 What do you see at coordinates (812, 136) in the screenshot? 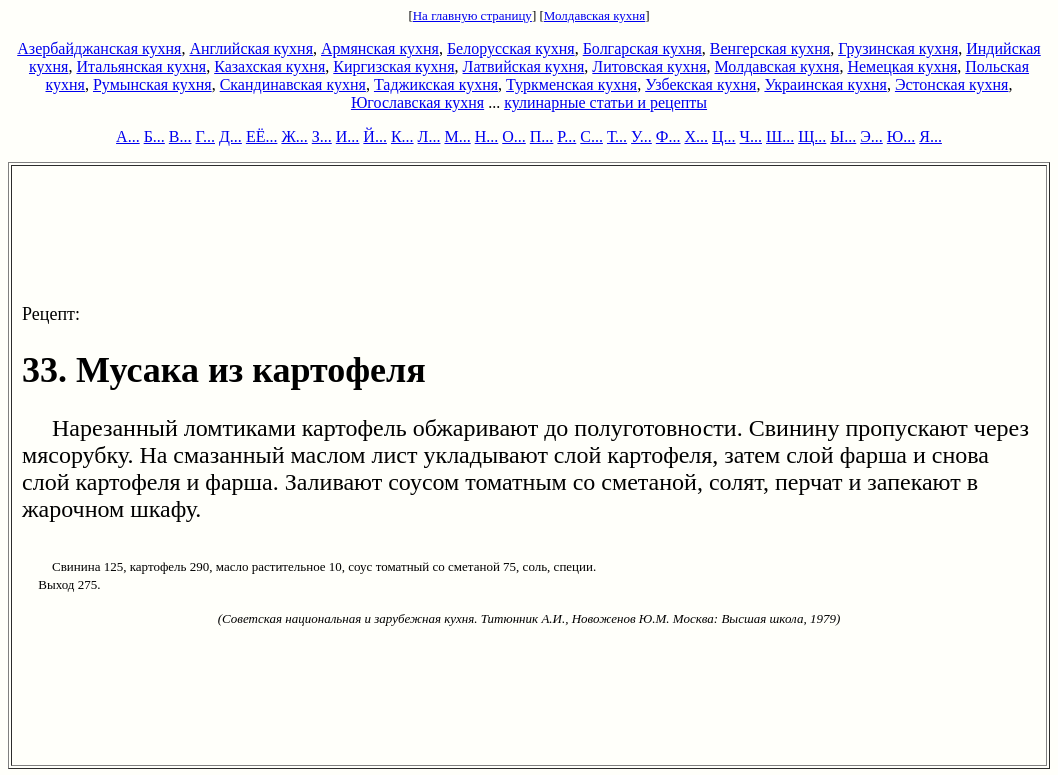
I see `Щ...` at bounding box center [812, 136].